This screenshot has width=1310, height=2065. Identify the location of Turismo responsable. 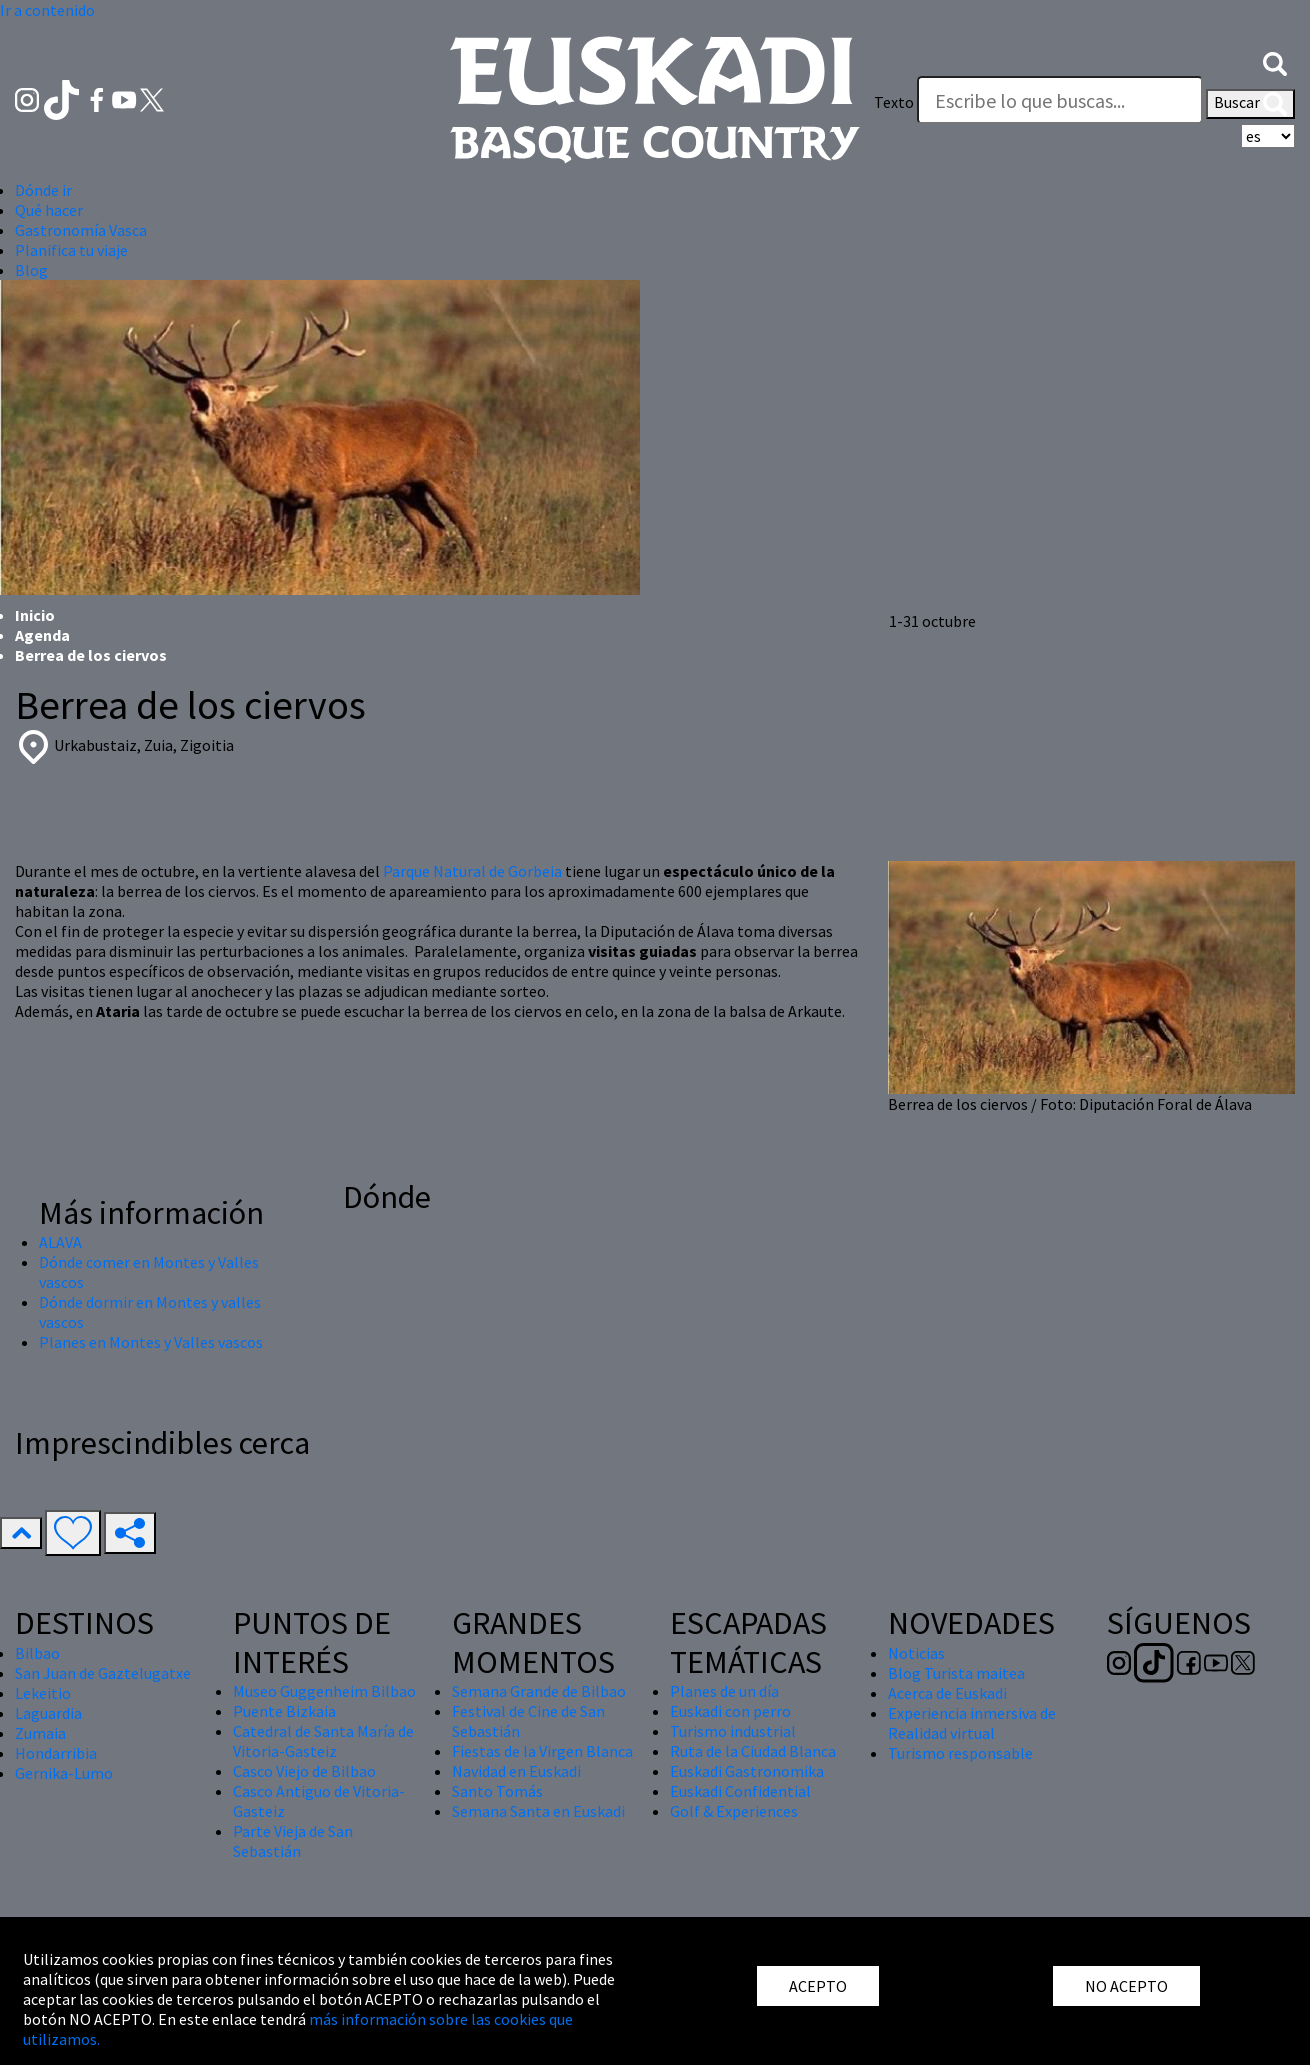
(960, 1753).